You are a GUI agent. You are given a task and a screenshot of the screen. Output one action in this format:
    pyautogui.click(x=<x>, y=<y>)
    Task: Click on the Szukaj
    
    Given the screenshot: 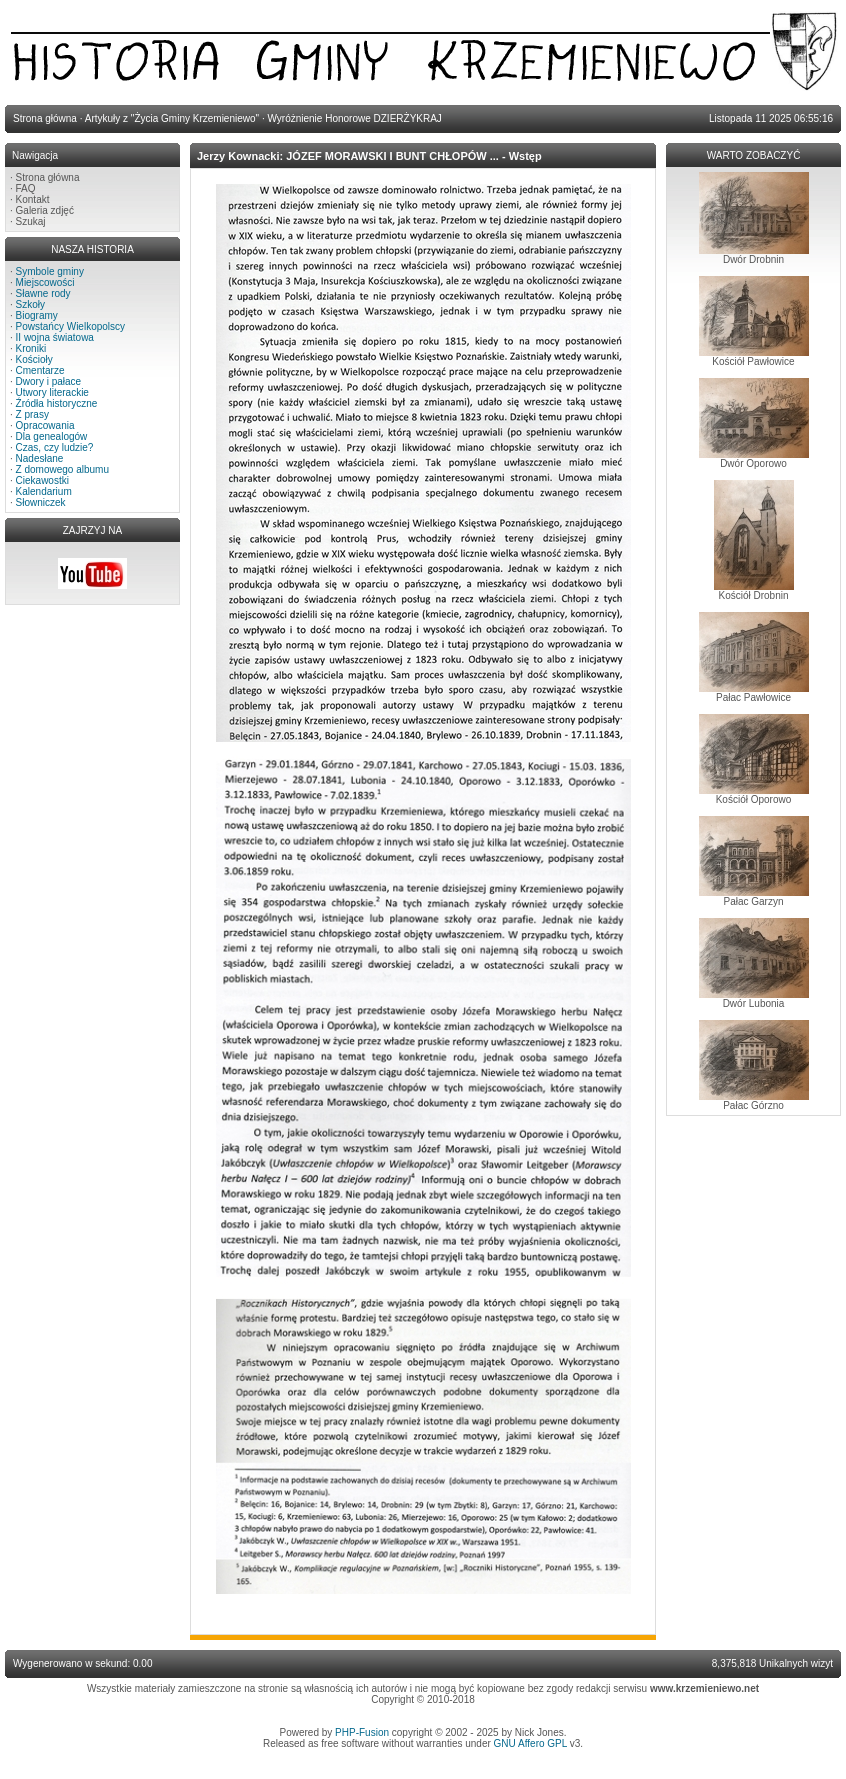 What is the action you would take?
    pyautogui.click(x=31, y=221)
    